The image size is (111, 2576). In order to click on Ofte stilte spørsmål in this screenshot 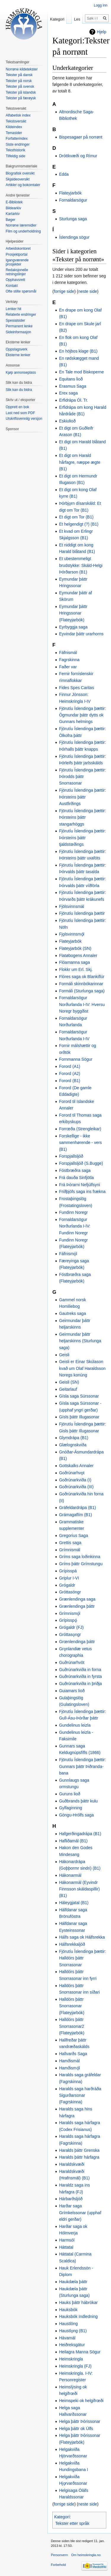, I will do `click(21, 291)`.